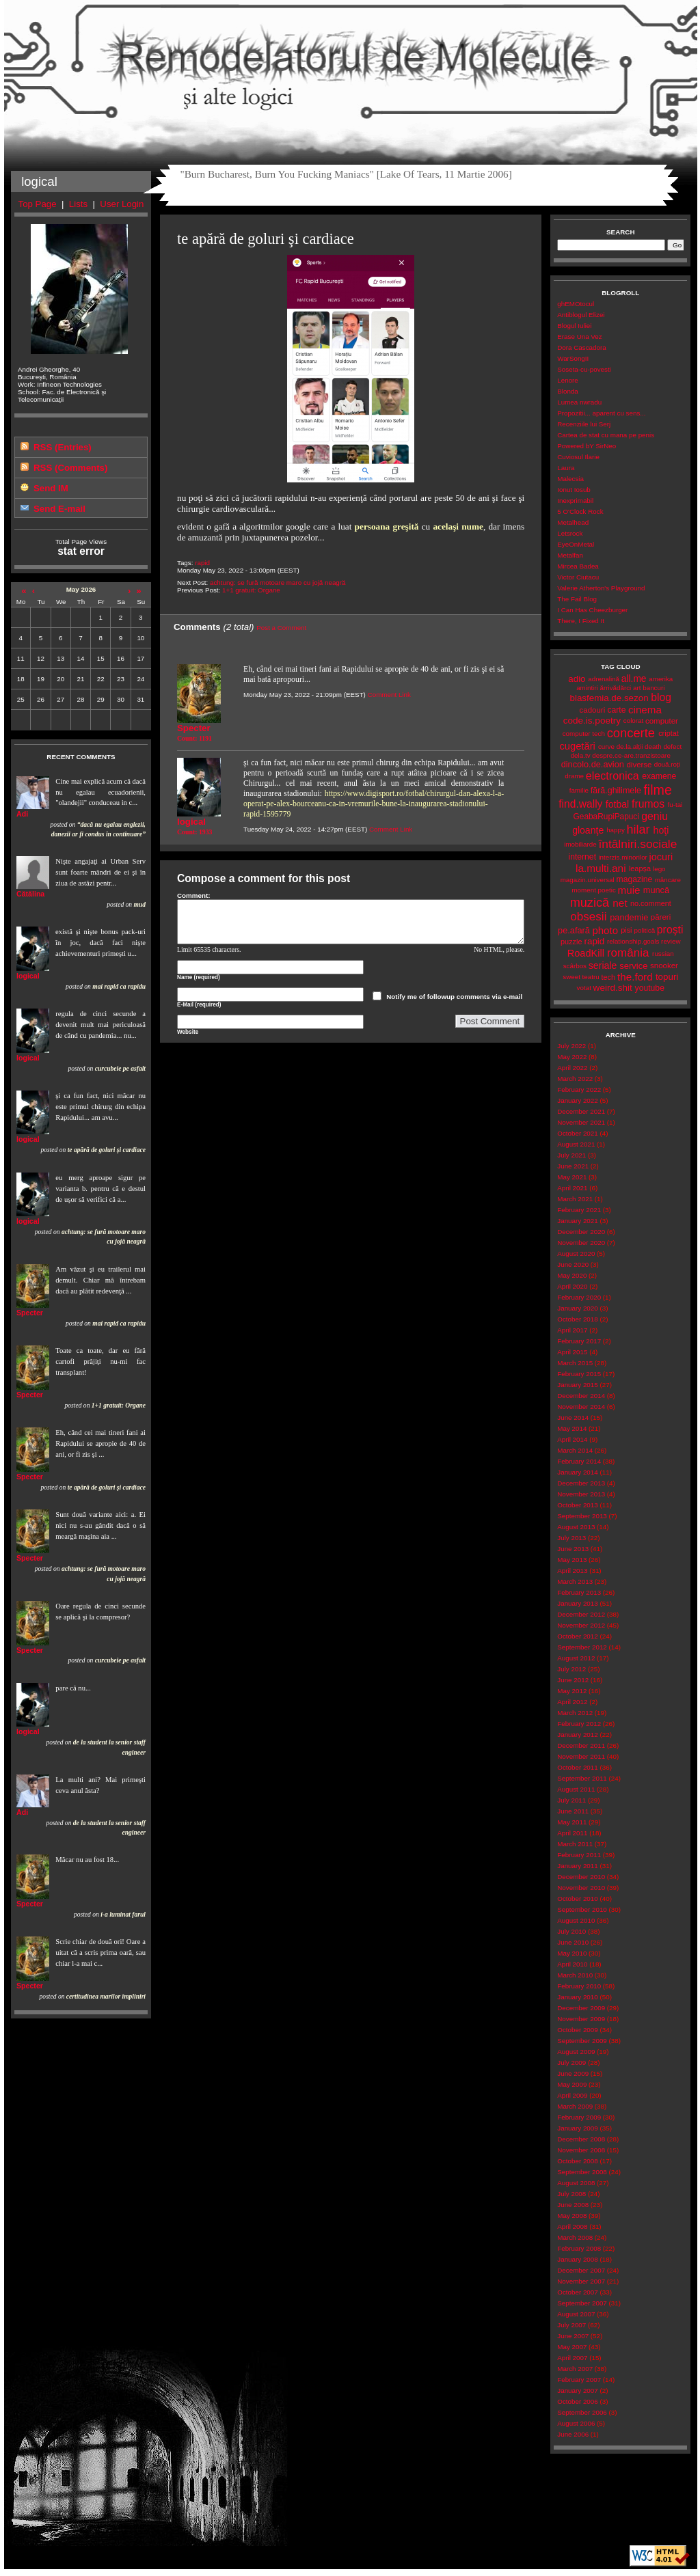  Describe the element at coordinates (577, 1898) in the screenshot. I see `October 2010` at that location.